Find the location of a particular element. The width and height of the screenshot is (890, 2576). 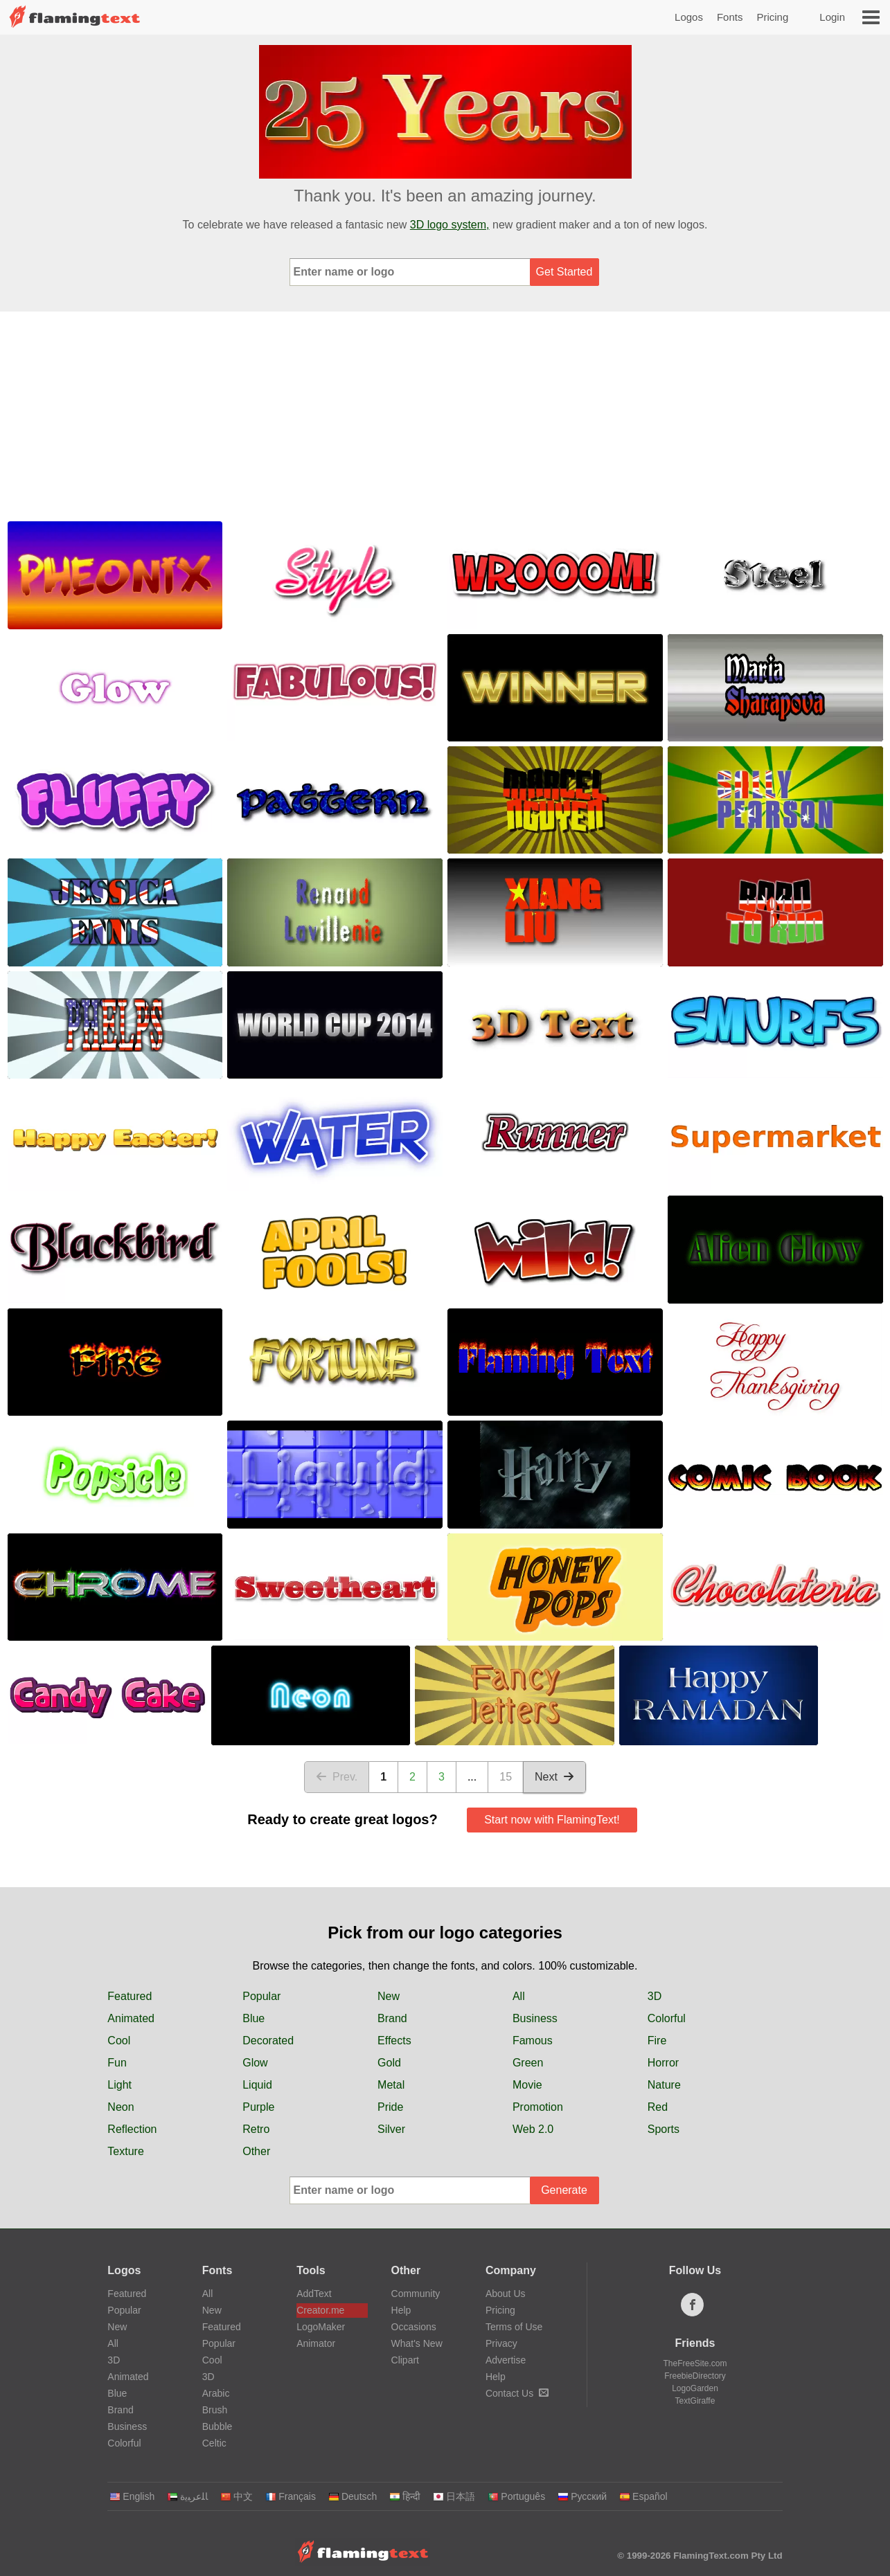

Español is located at coordinates (643, 2496).